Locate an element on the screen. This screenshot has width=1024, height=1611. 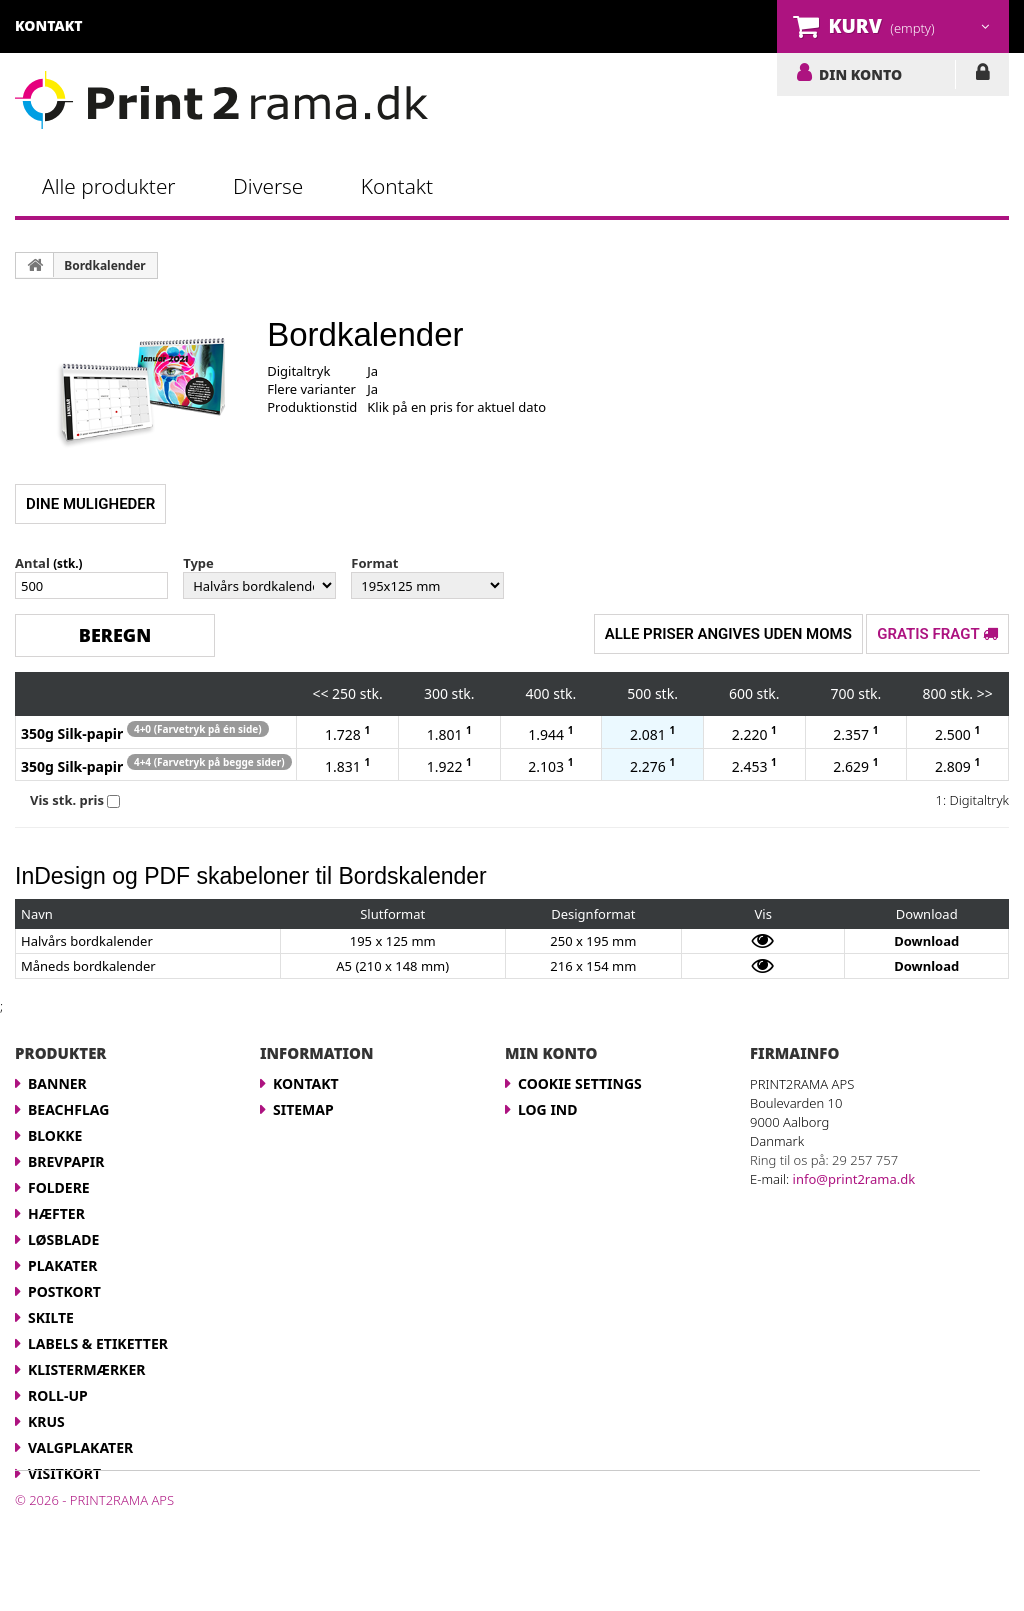
Cookie Settings is located at coordinates (580, 1083).